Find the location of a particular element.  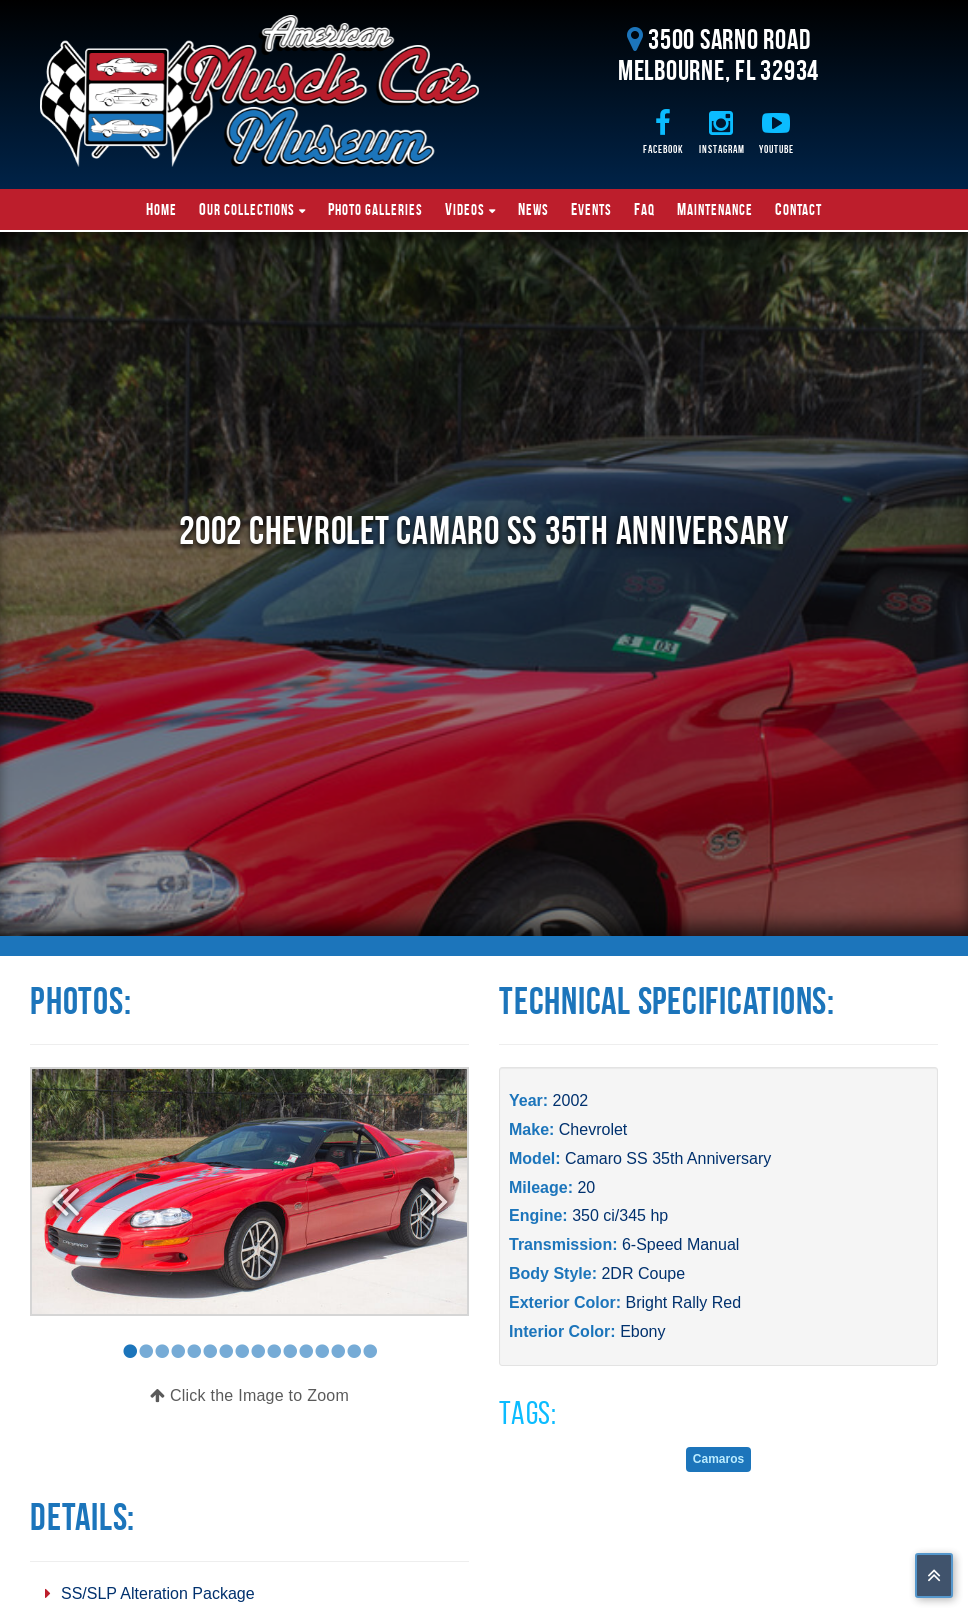

Home is located at coordinates (161, 209).